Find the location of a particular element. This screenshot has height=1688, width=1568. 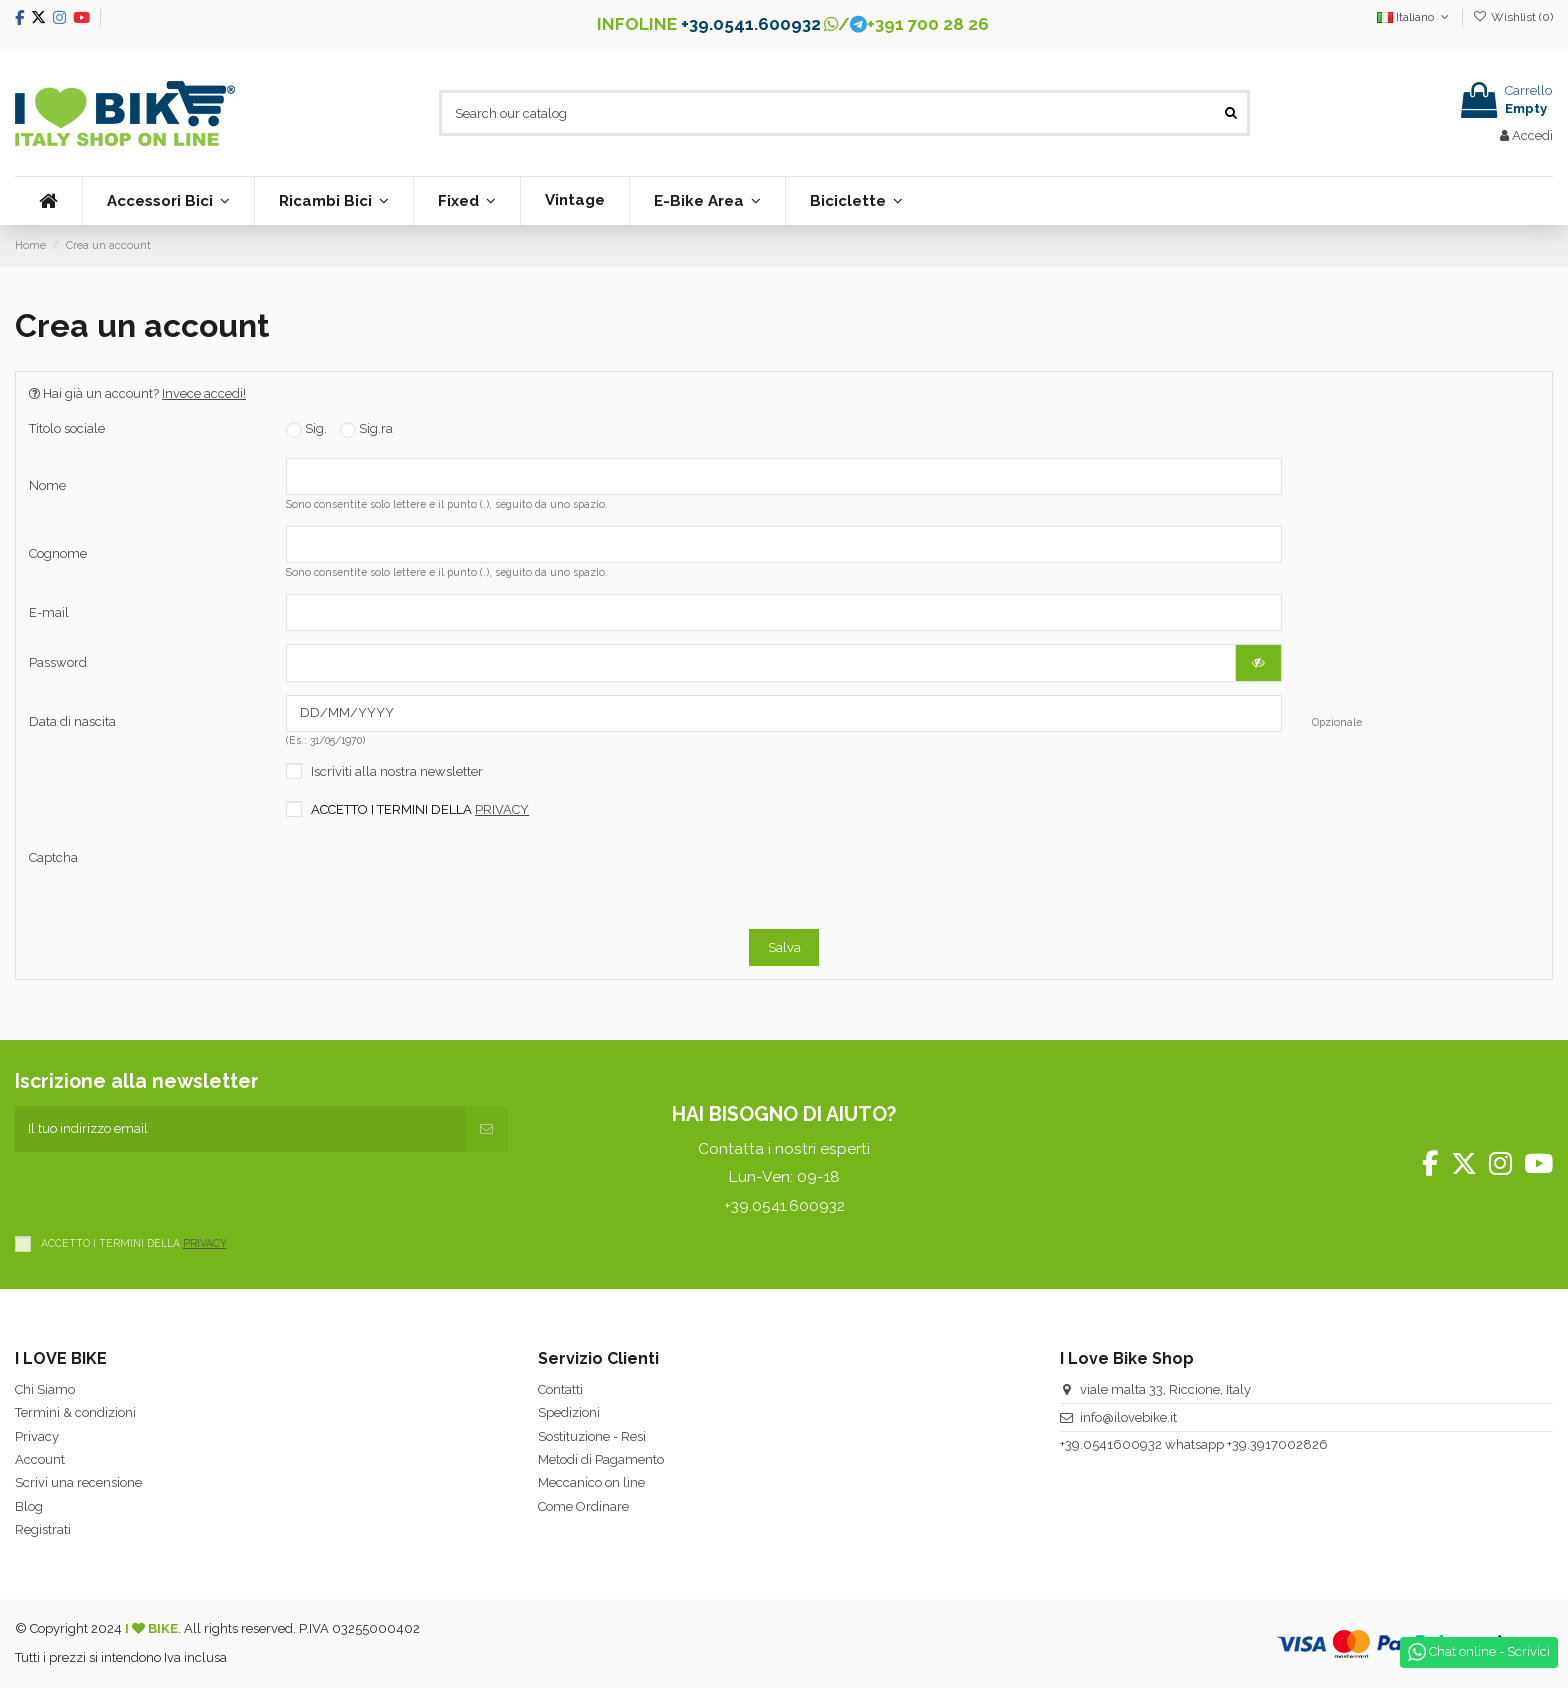

Blog is located at coordinates (29, 1506).